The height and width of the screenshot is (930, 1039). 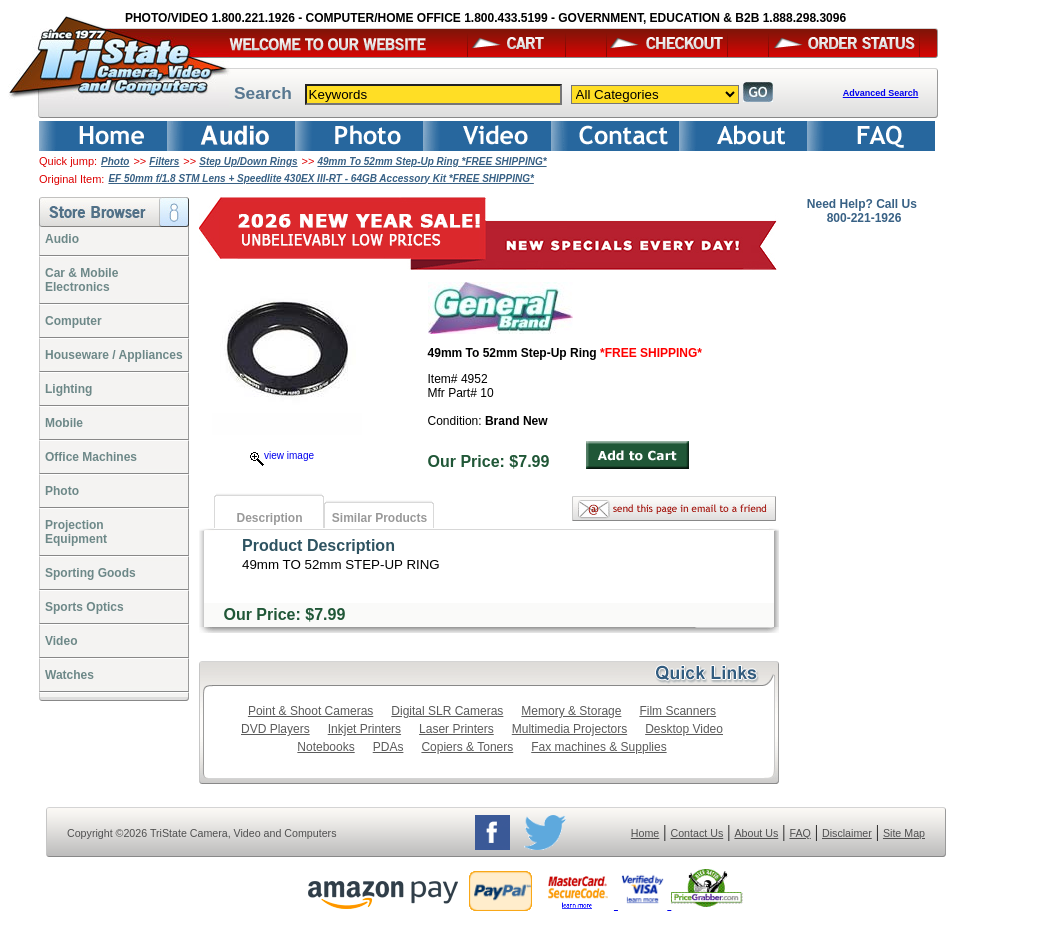 What do you see at coordinates (756, 833) in the screenshot?
I see `About Us` at bounding box center [756, 833].